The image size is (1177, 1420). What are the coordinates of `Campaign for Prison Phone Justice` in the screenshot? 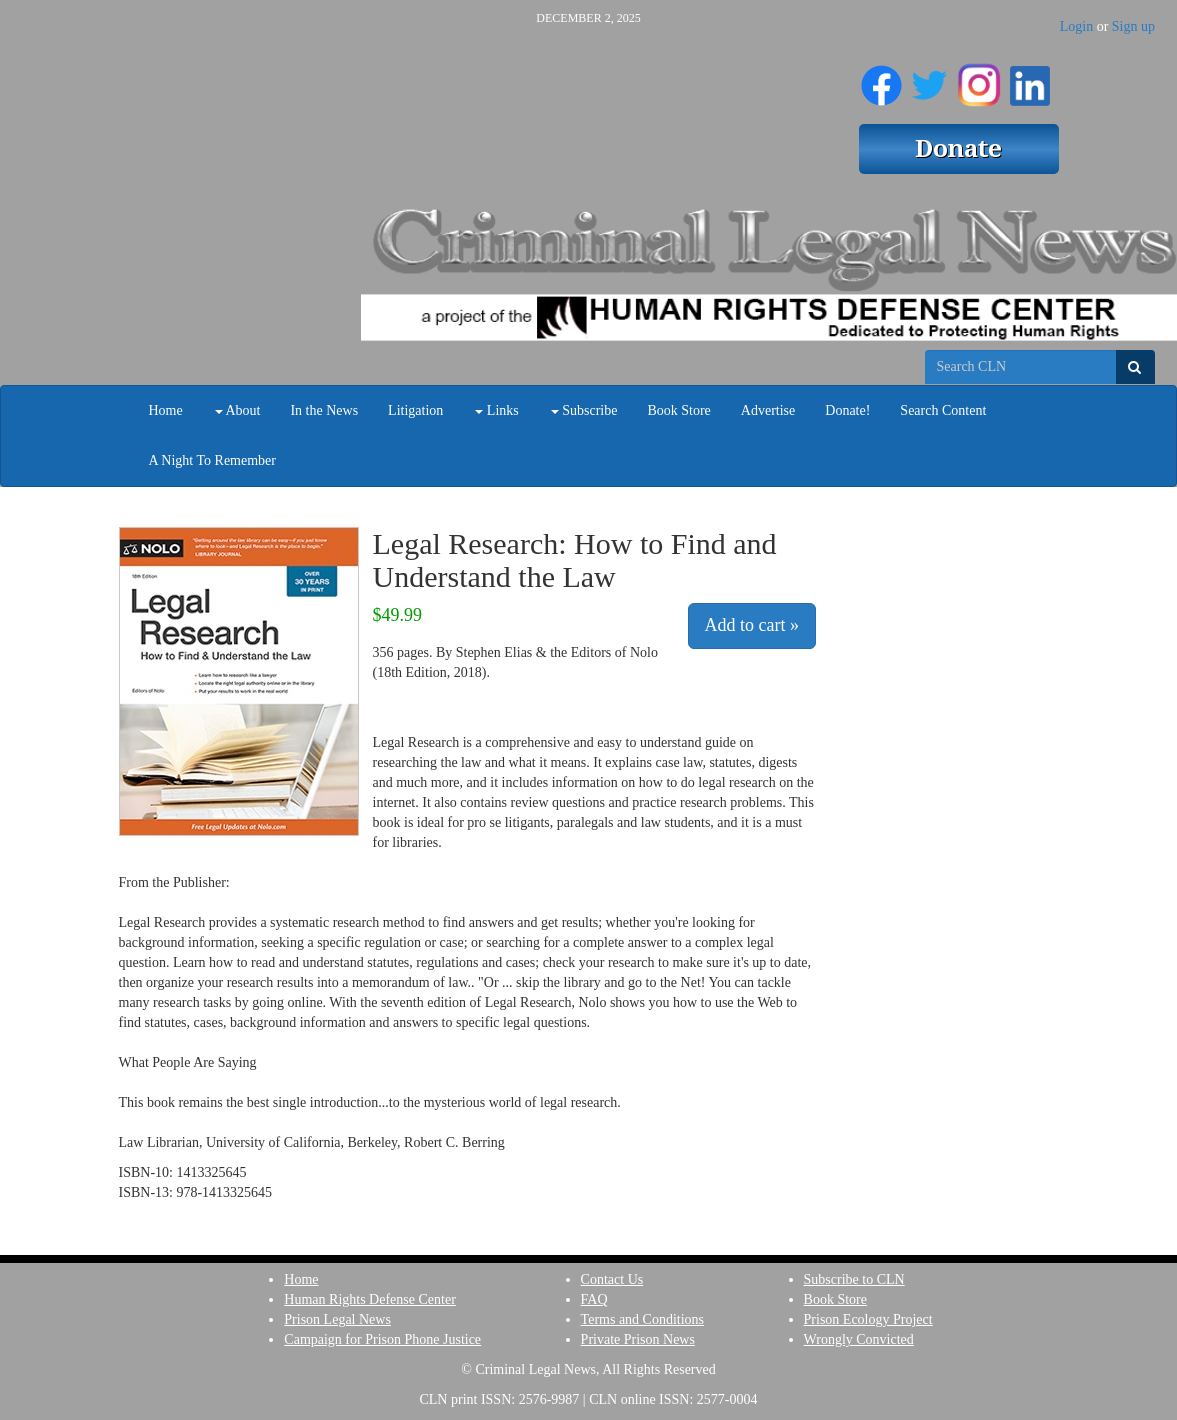 It's located at (382, 1339).